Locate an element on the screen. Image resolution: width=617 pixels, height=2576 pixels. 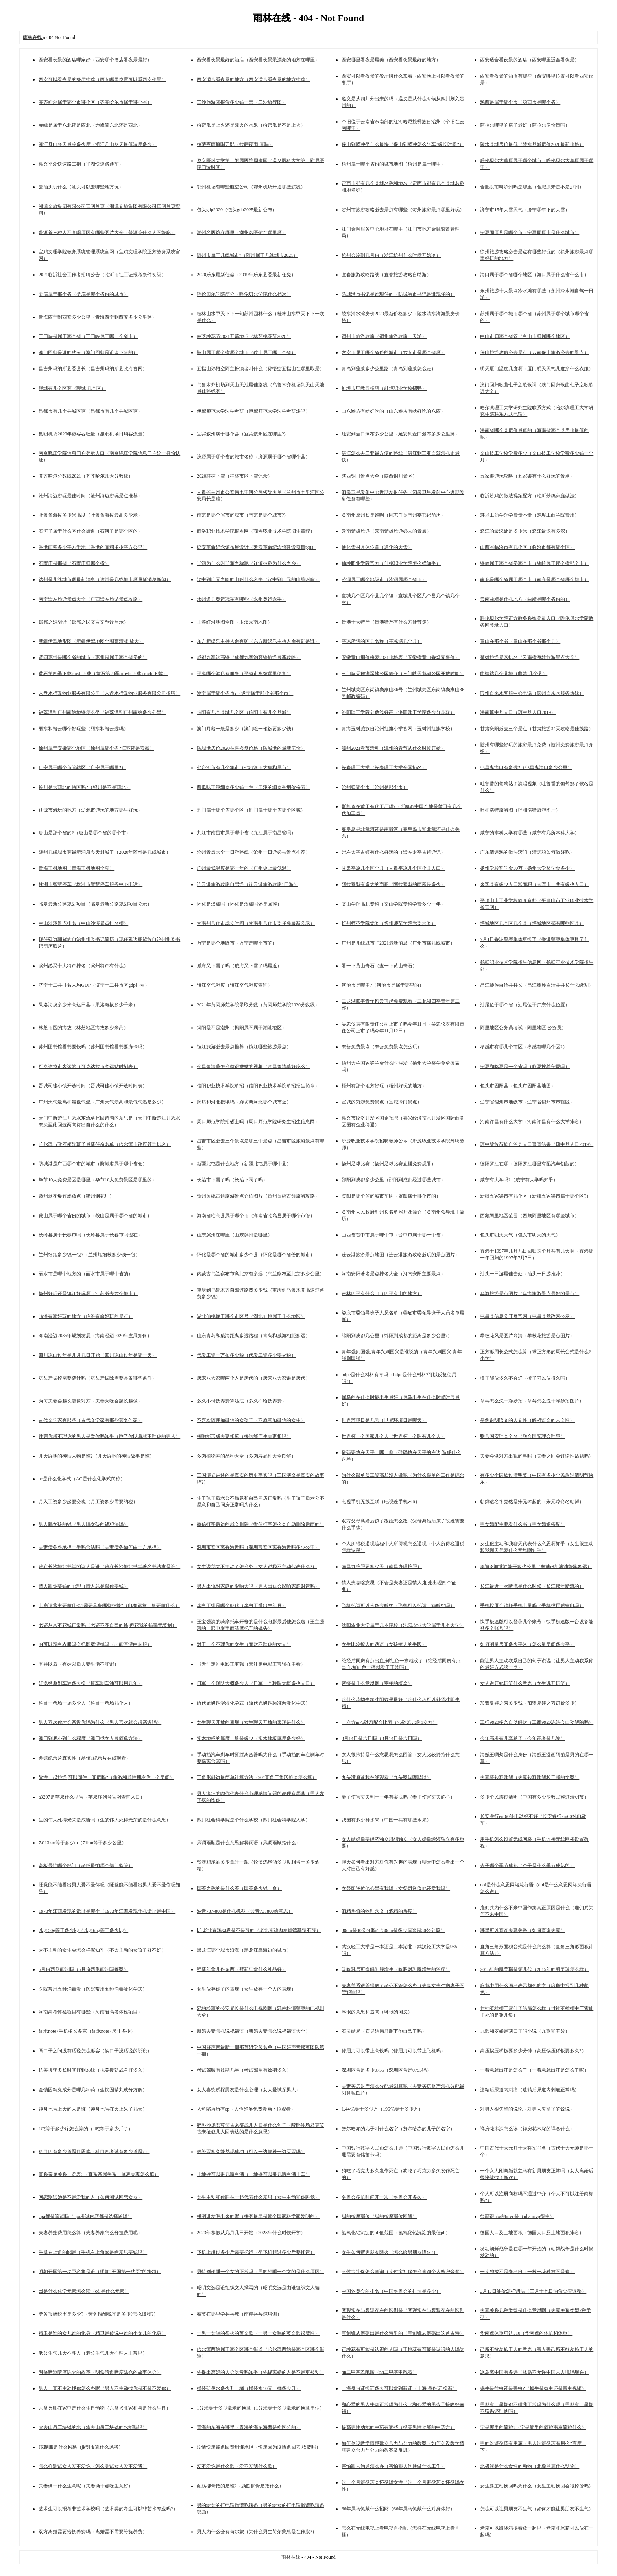
1973年江西发现的遗址是哪个（1973年江西发现什么遗址是中国） is located at coordinates (107, 1911).